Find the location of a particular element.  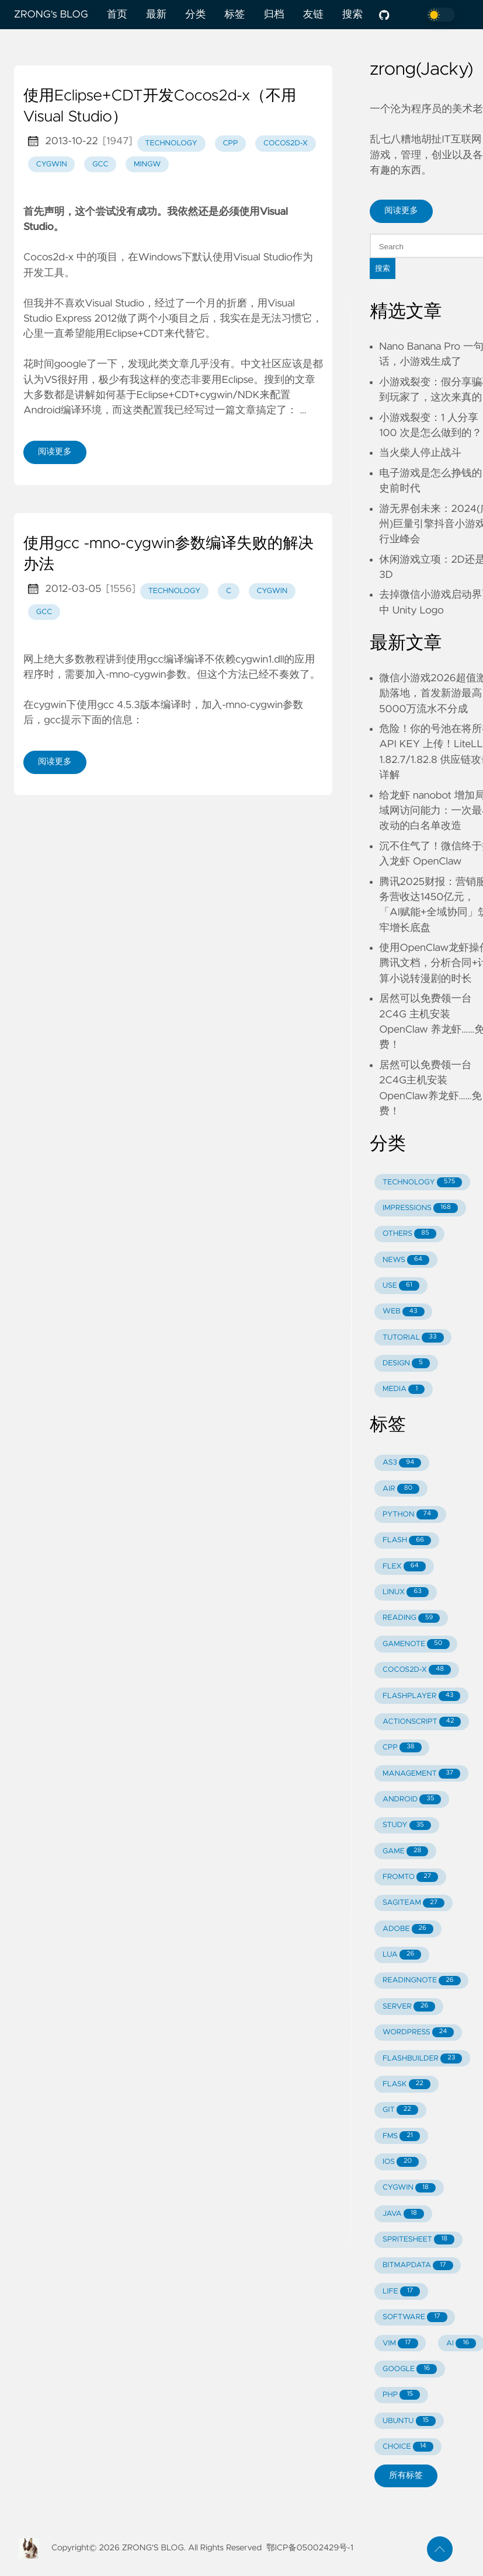

STUDY is located at coordinates (407, 1826).